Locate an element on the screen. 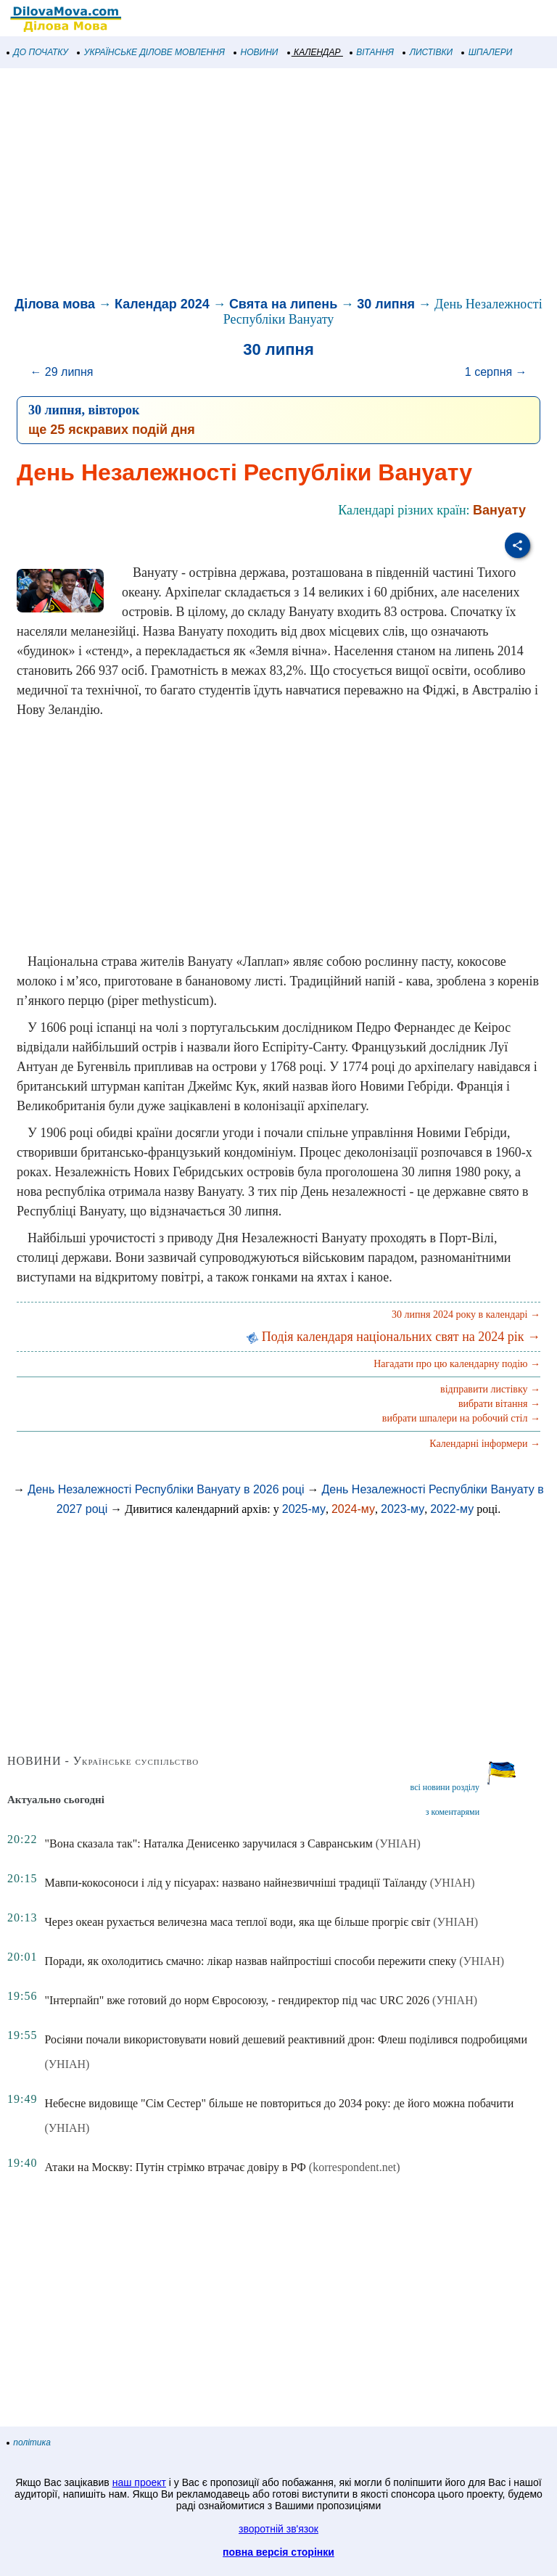 The height and width of the screenshot is (2576, 557). 2022-му is located at coordinates (452, 1509).